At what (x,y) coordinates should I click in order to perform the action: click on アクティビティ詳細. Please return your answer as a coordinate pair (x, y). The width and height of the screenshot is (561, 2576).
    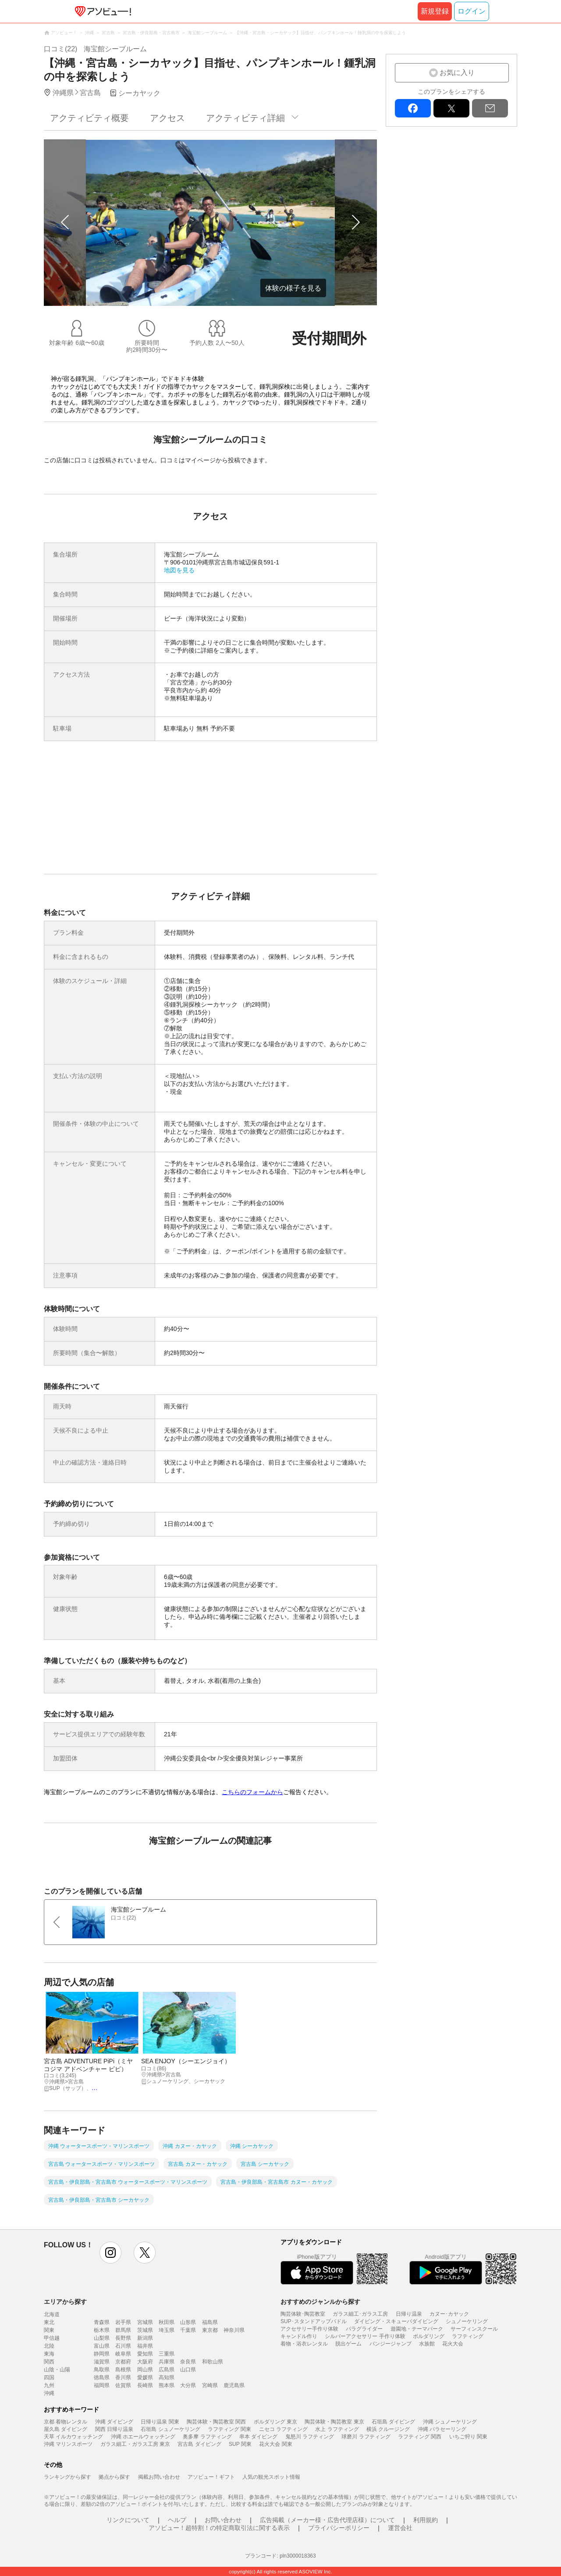
    Looking at the image, I should click on (245, 118).